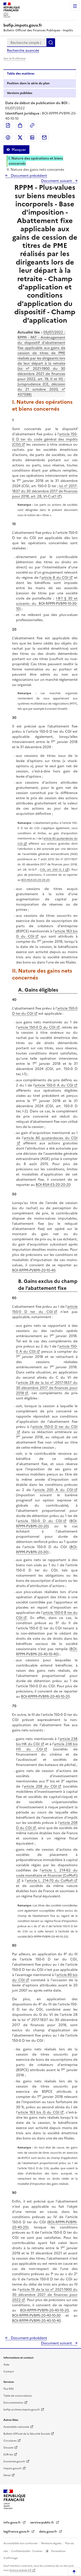 The image size is (81, 2576). I want to click on BOI-RPPM-PVBMI-20-40-10-30, so click(36, 2315).